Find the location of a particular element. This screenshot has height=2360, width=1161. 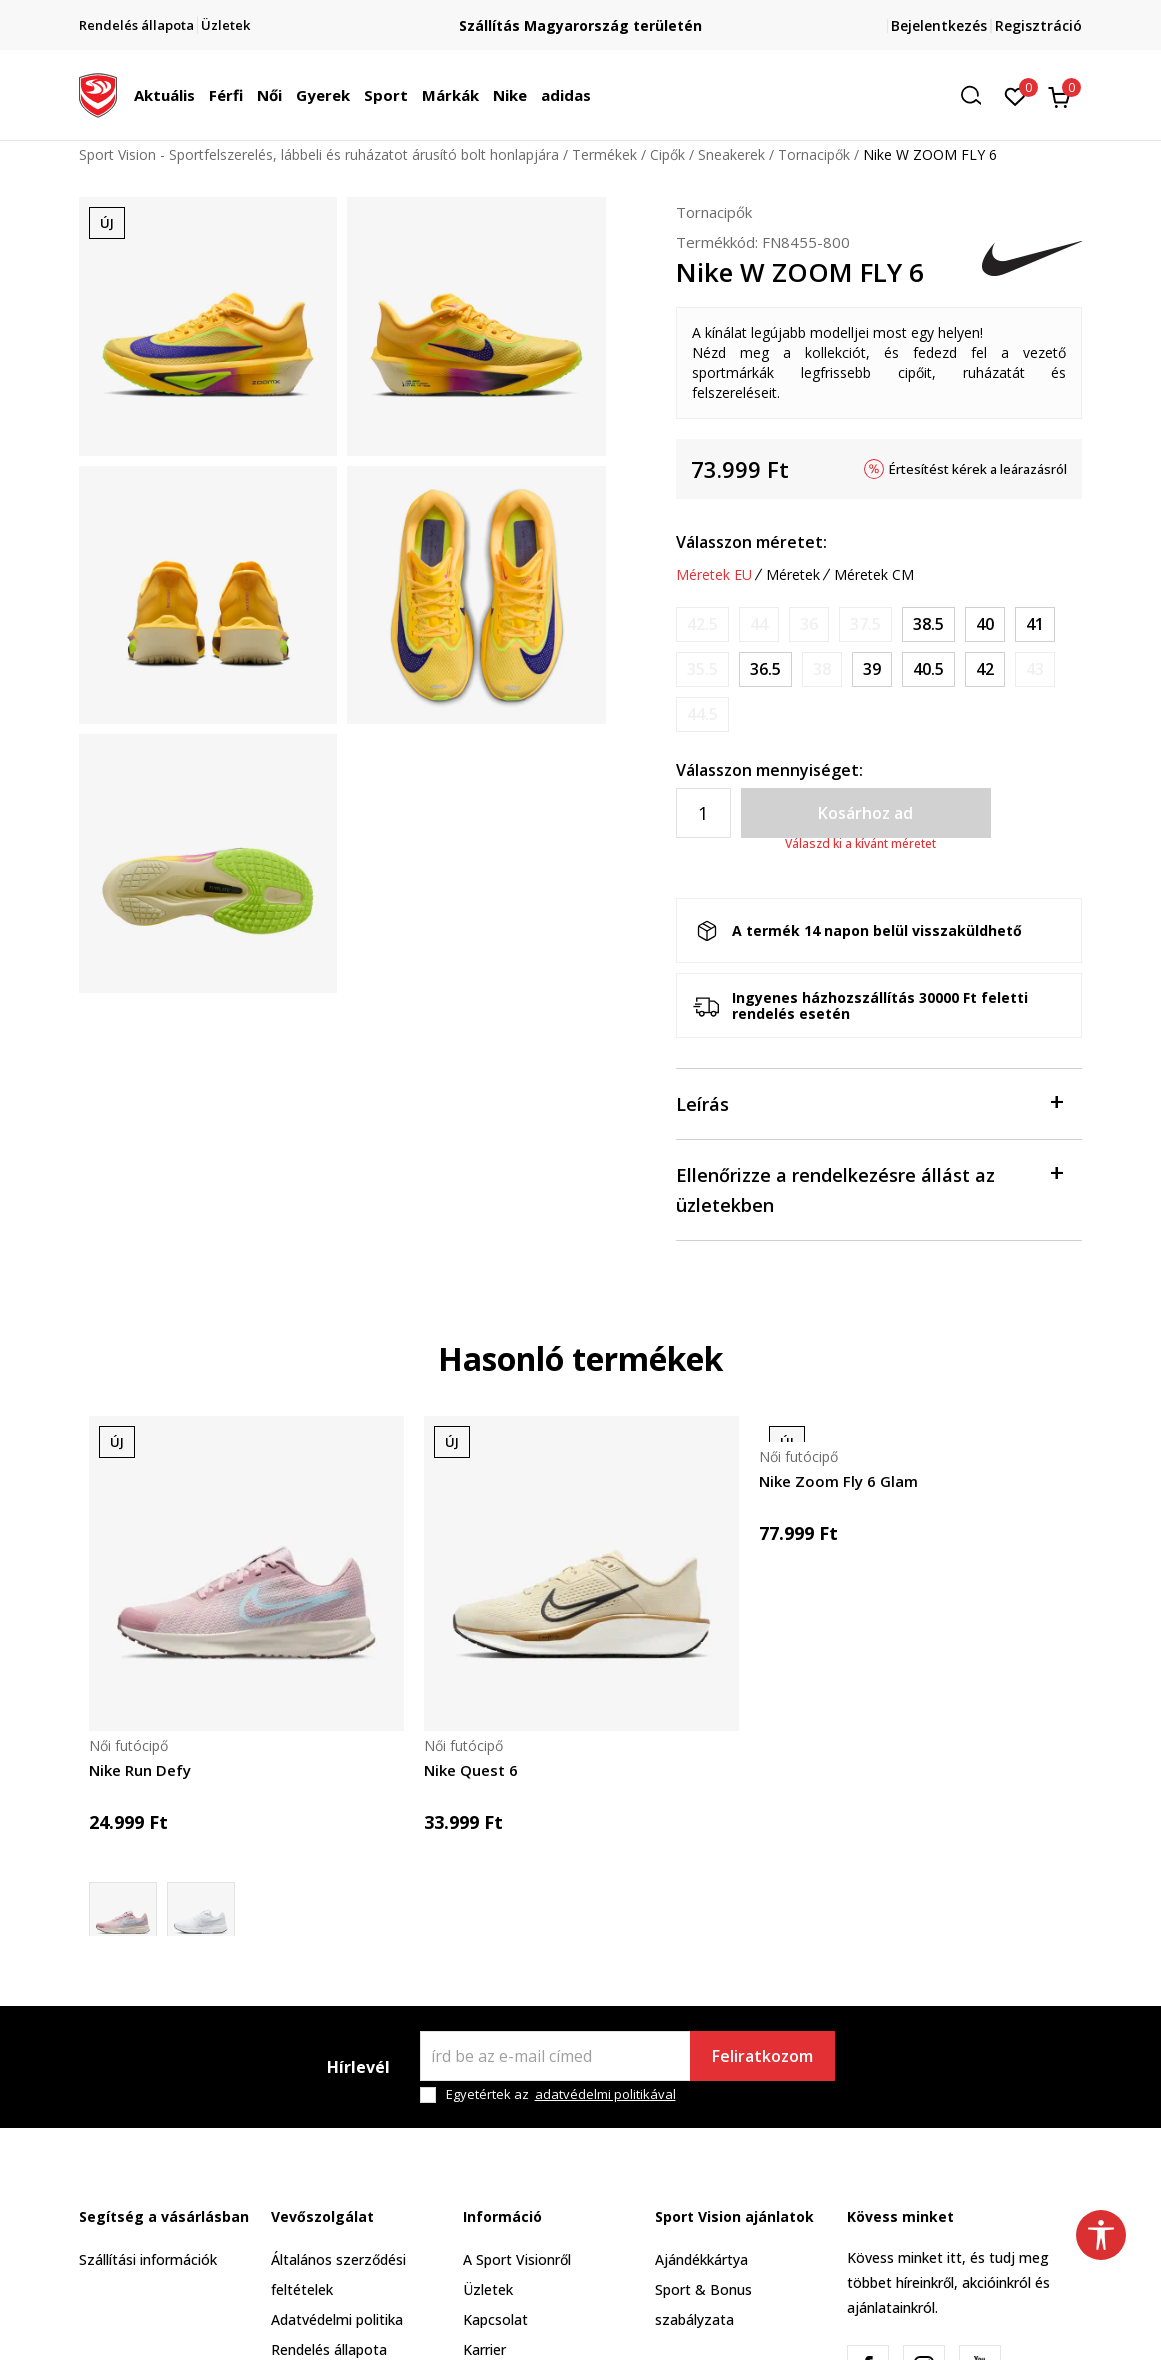

[button] is located at coordinates (978, 95).